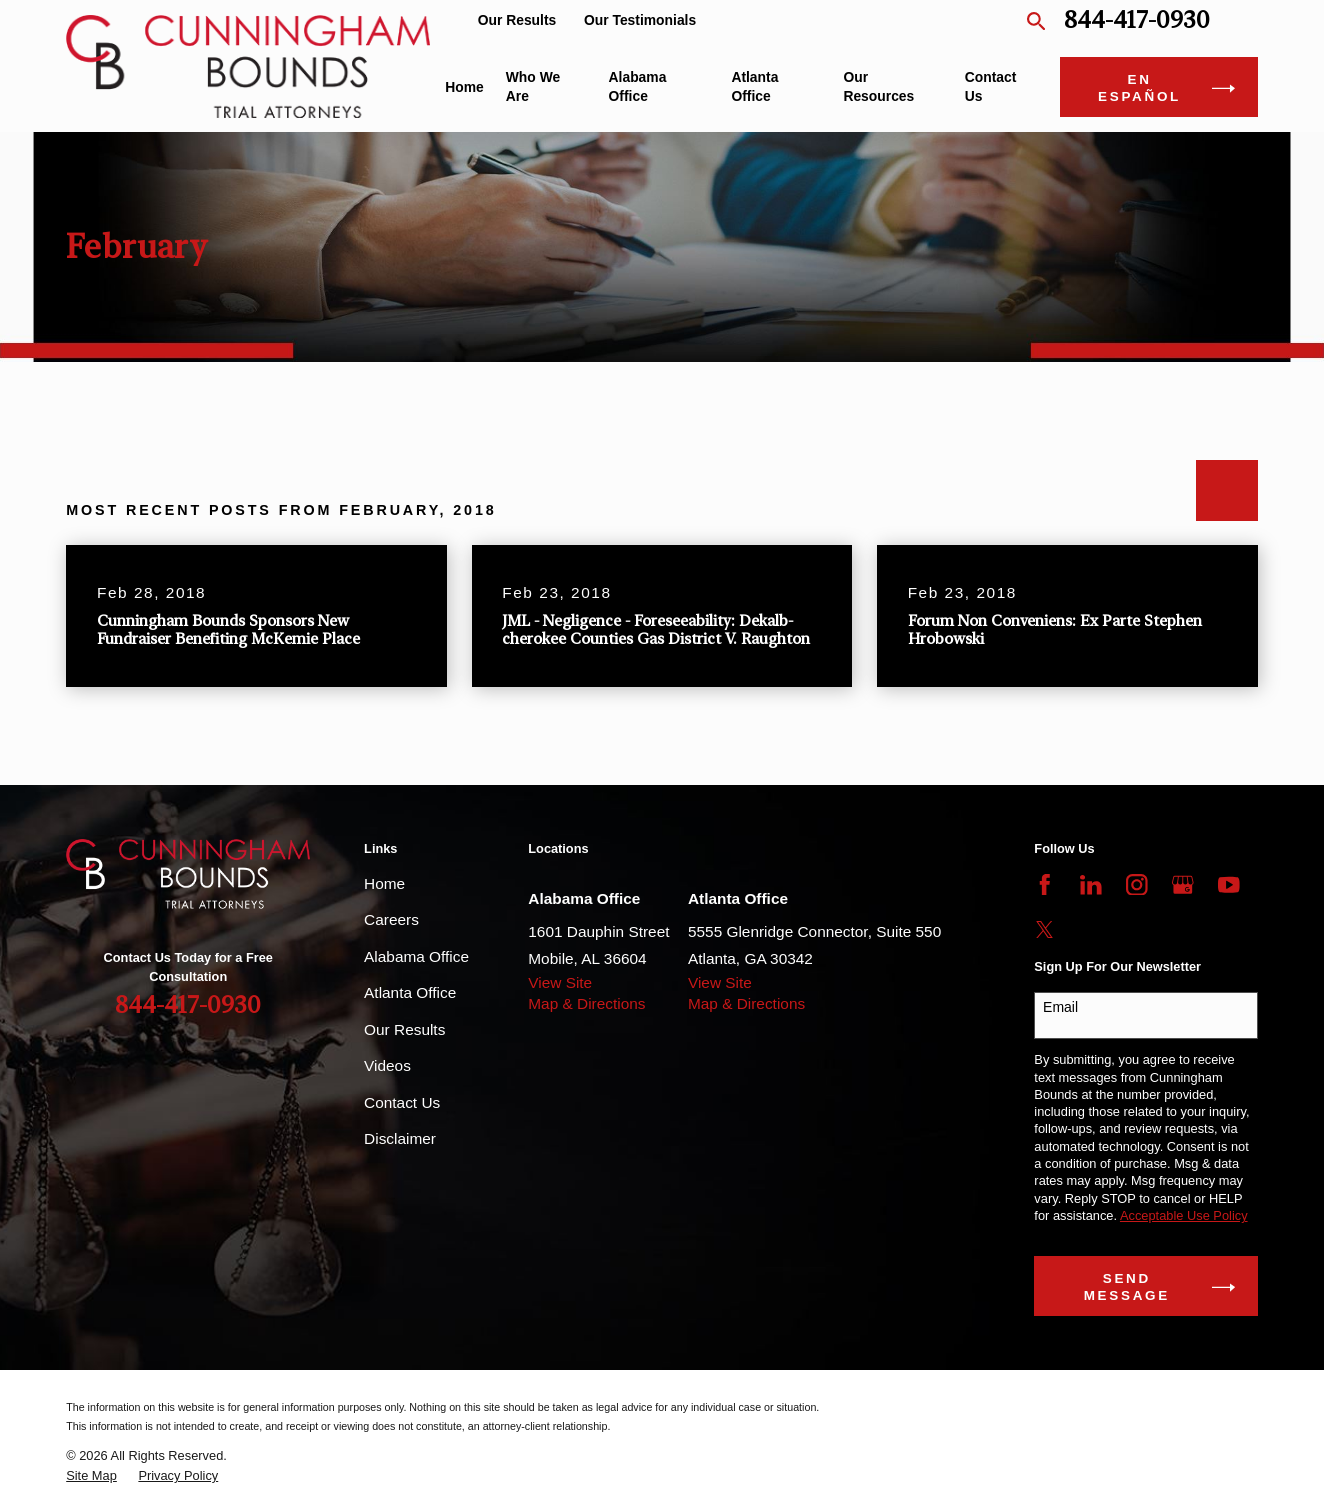 This screenshot has height=1512, width=1324. Describe the element at coordinates (1060, 1007) in the screenshot. I see `Email` at that location.